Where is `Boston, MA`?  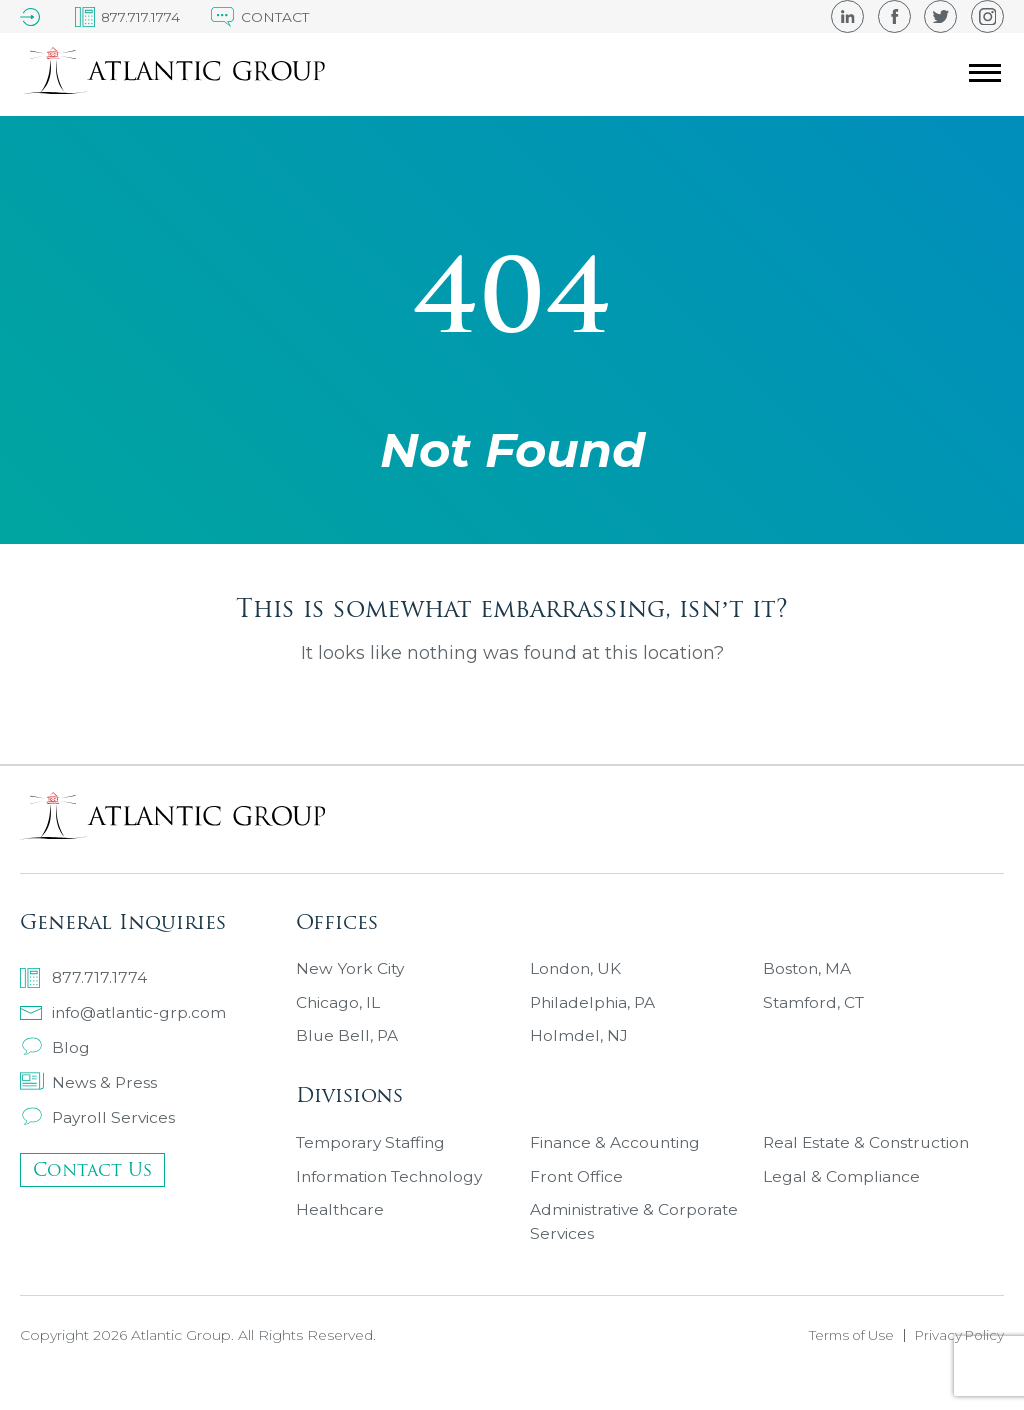 Boston, MA is located at coordinates (808, 972).